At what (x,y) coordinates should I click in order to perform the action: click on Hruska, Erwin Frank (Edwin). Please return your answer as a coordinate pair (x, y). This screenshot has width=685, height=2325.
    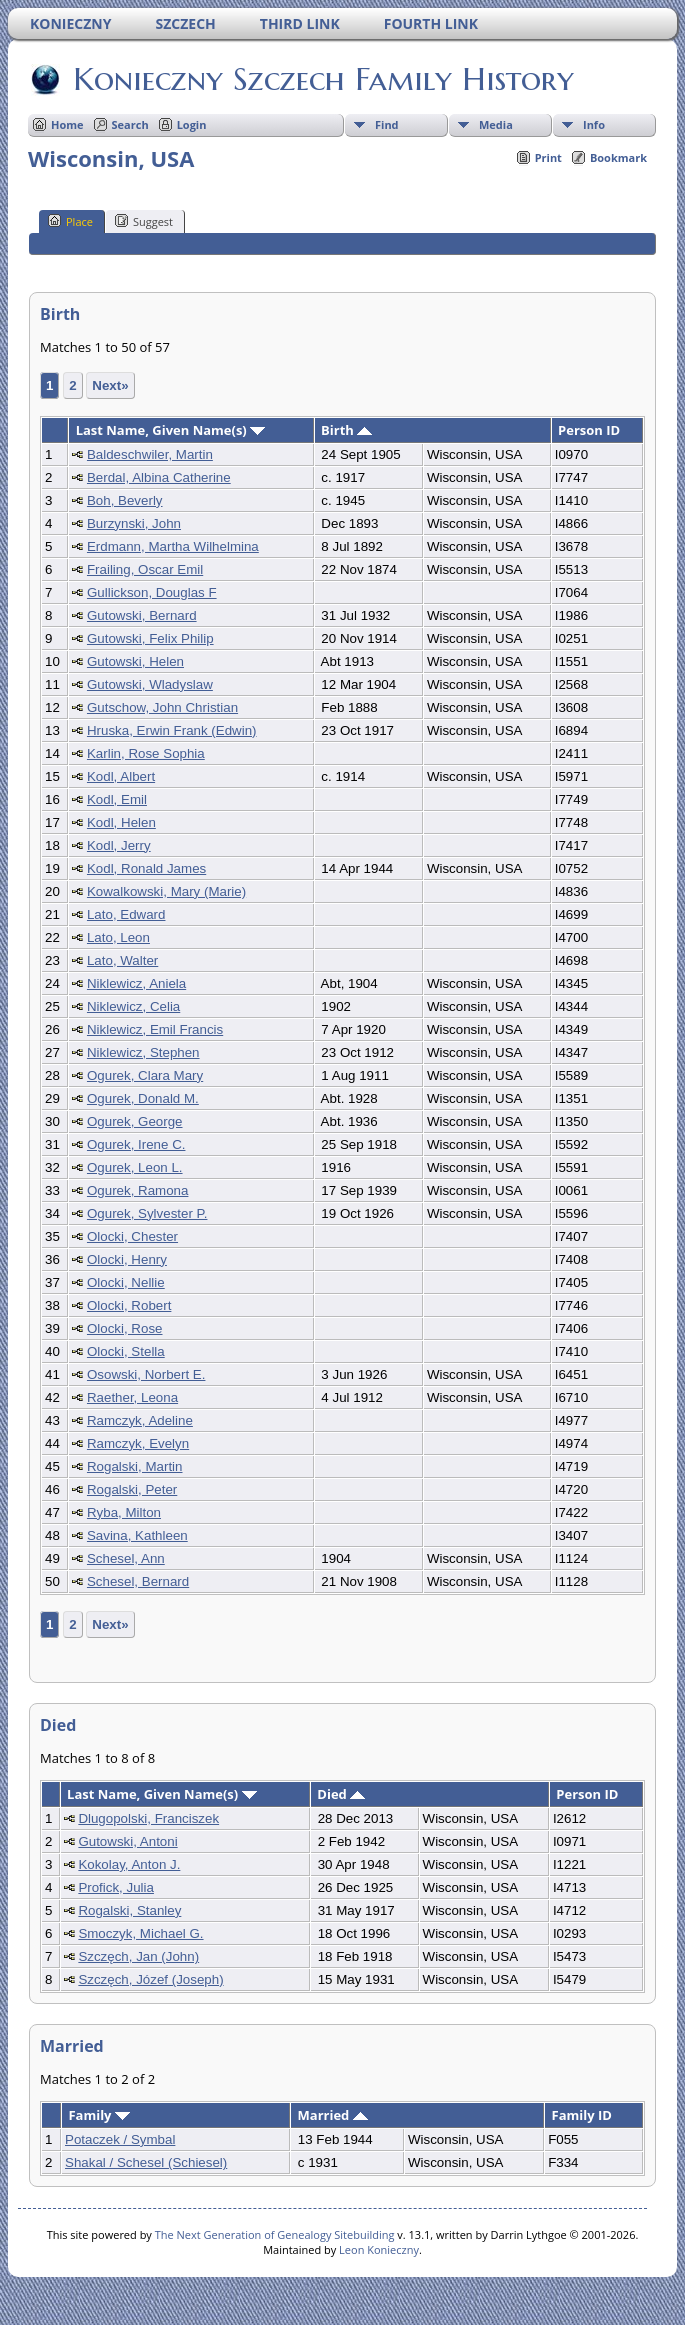
    Looking at the image, I should click on (172, 730).